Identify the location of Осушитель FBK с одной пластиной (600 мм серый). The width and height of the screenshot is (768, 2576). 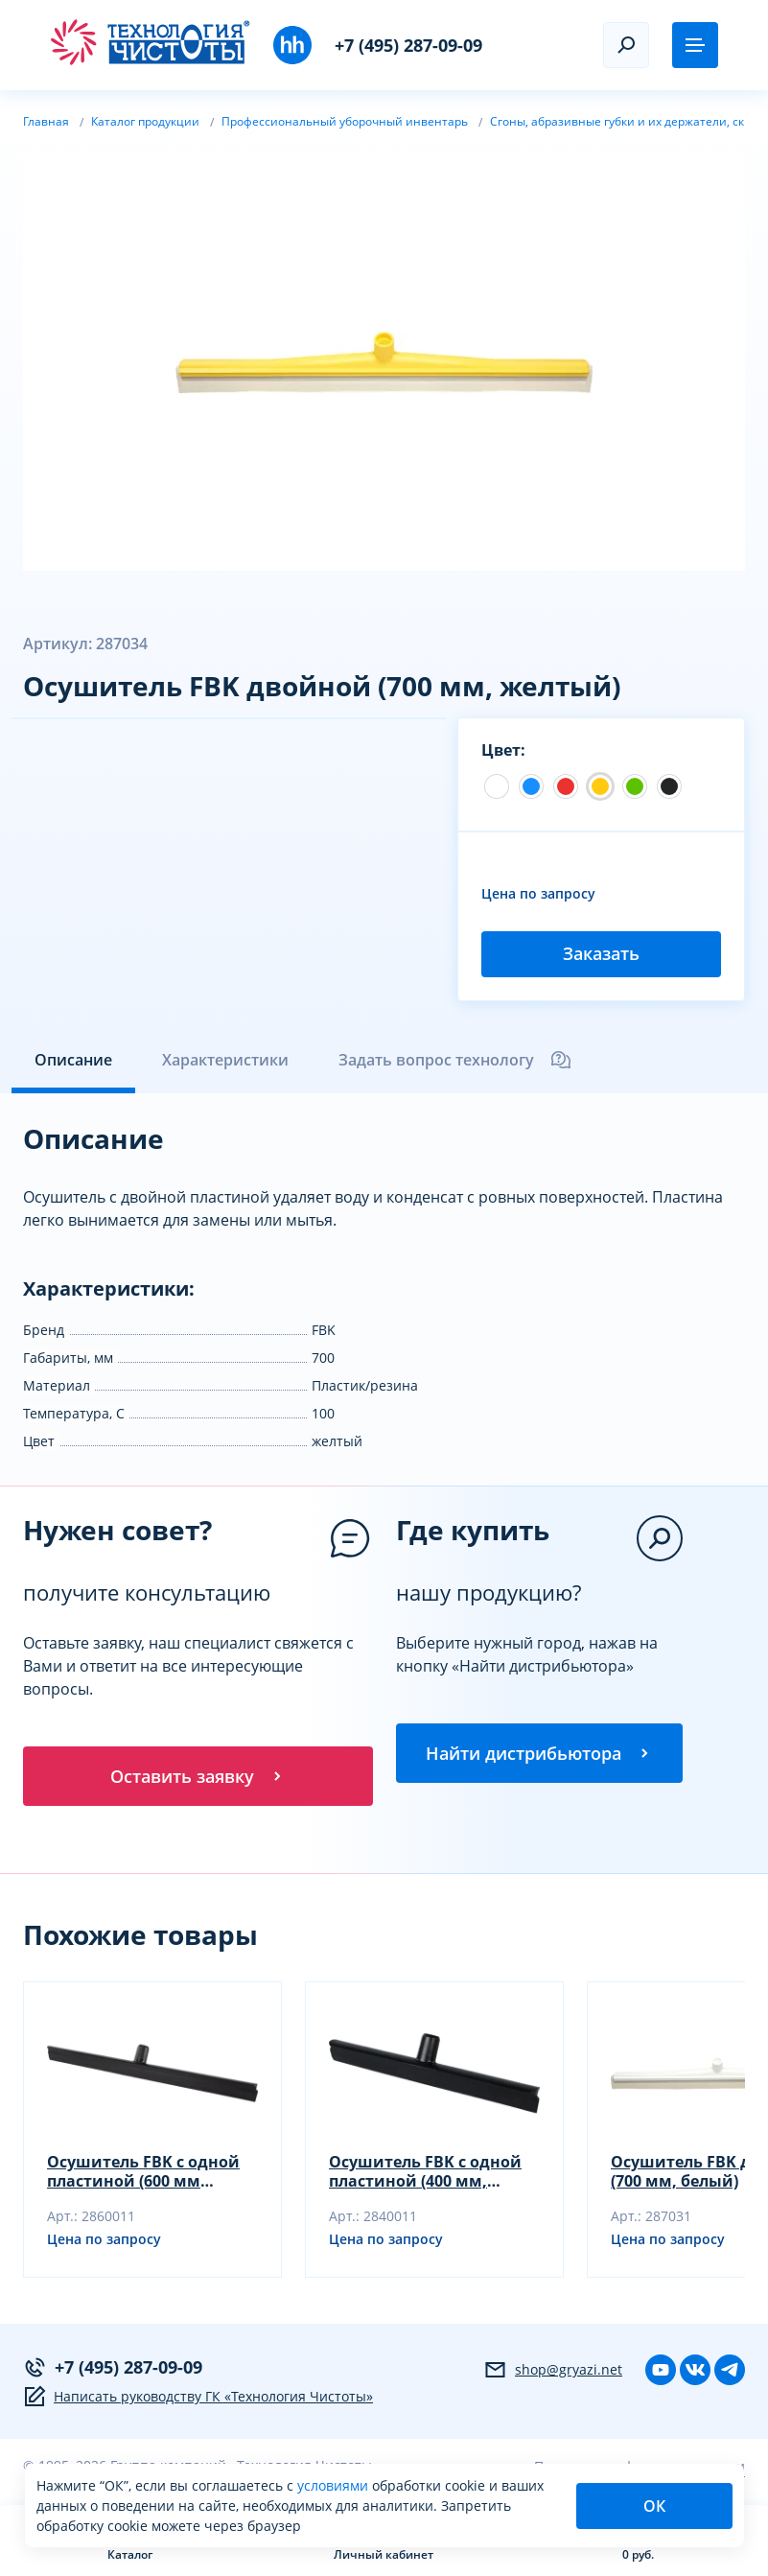
(143, 2173).